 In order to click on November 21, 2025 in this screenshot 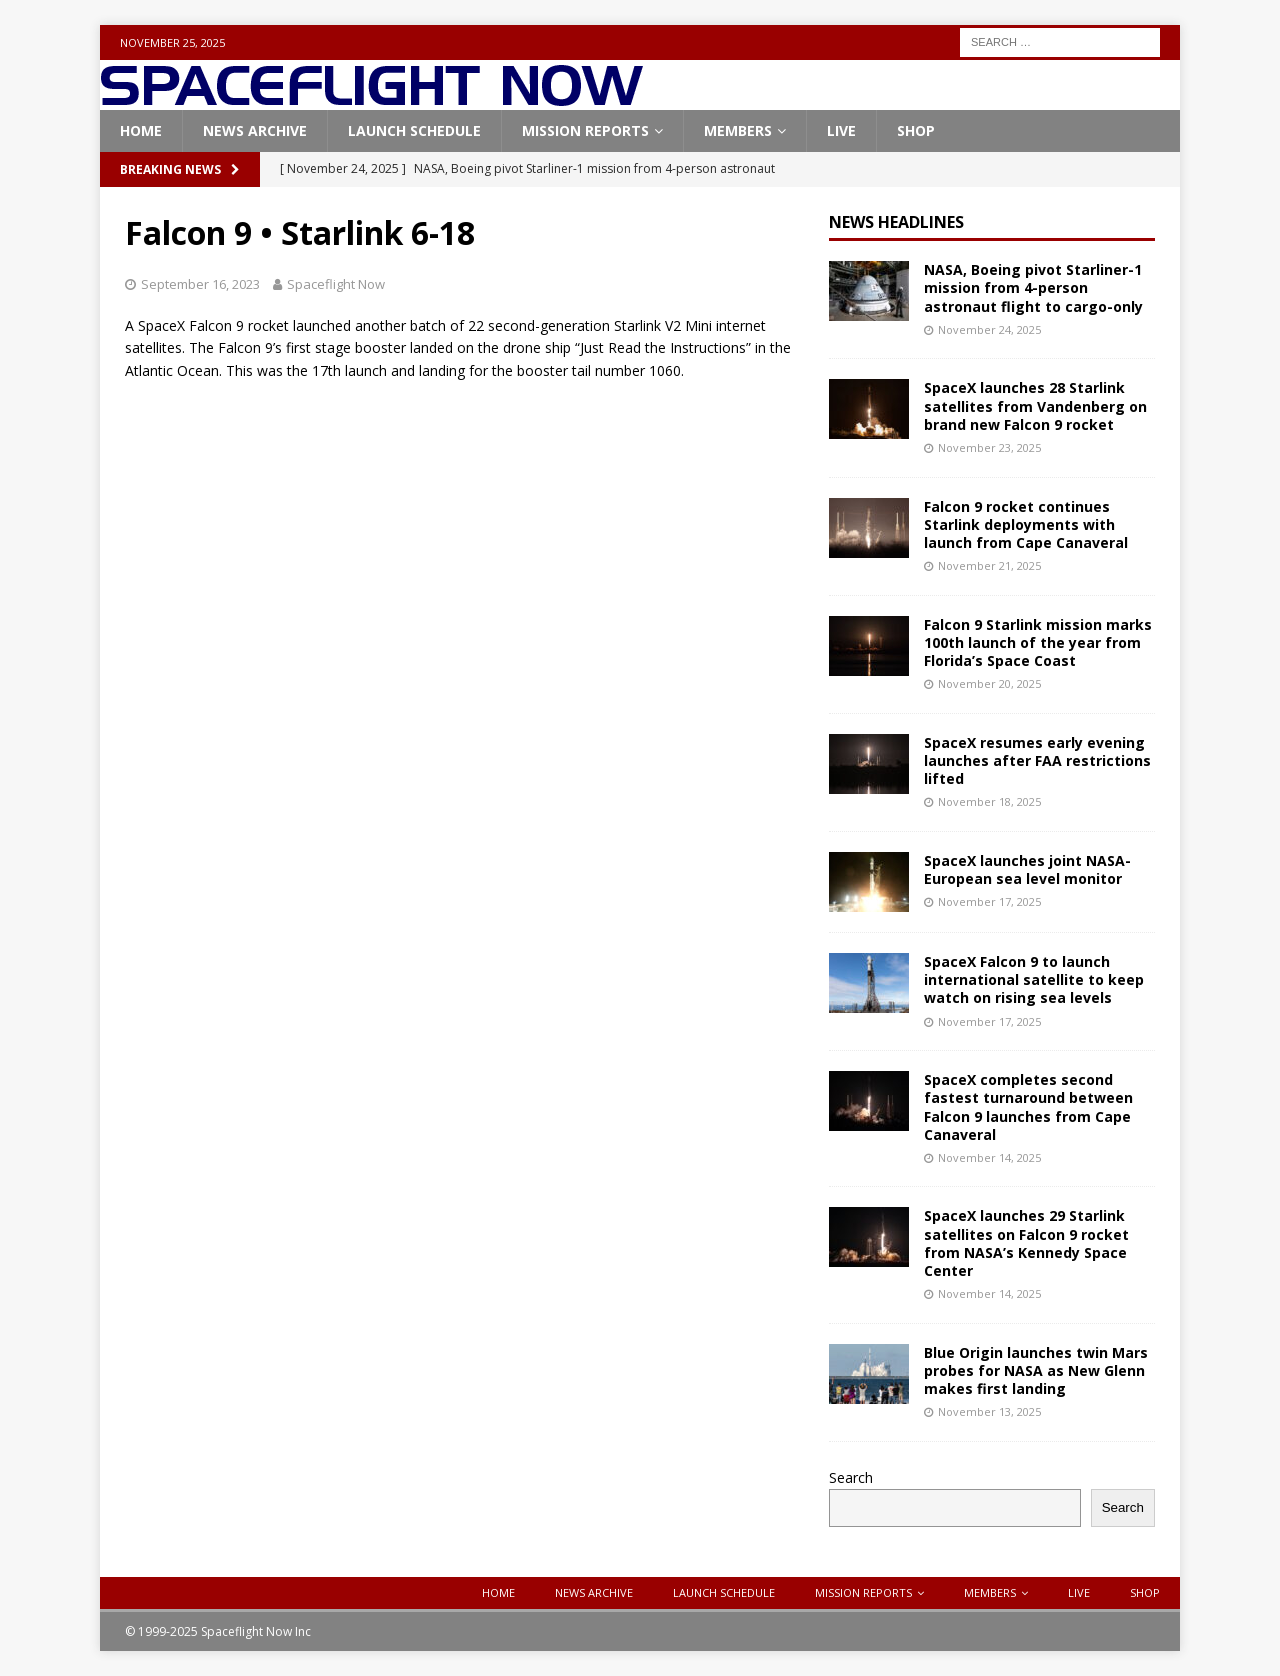, I will do `click(989, 565)`.